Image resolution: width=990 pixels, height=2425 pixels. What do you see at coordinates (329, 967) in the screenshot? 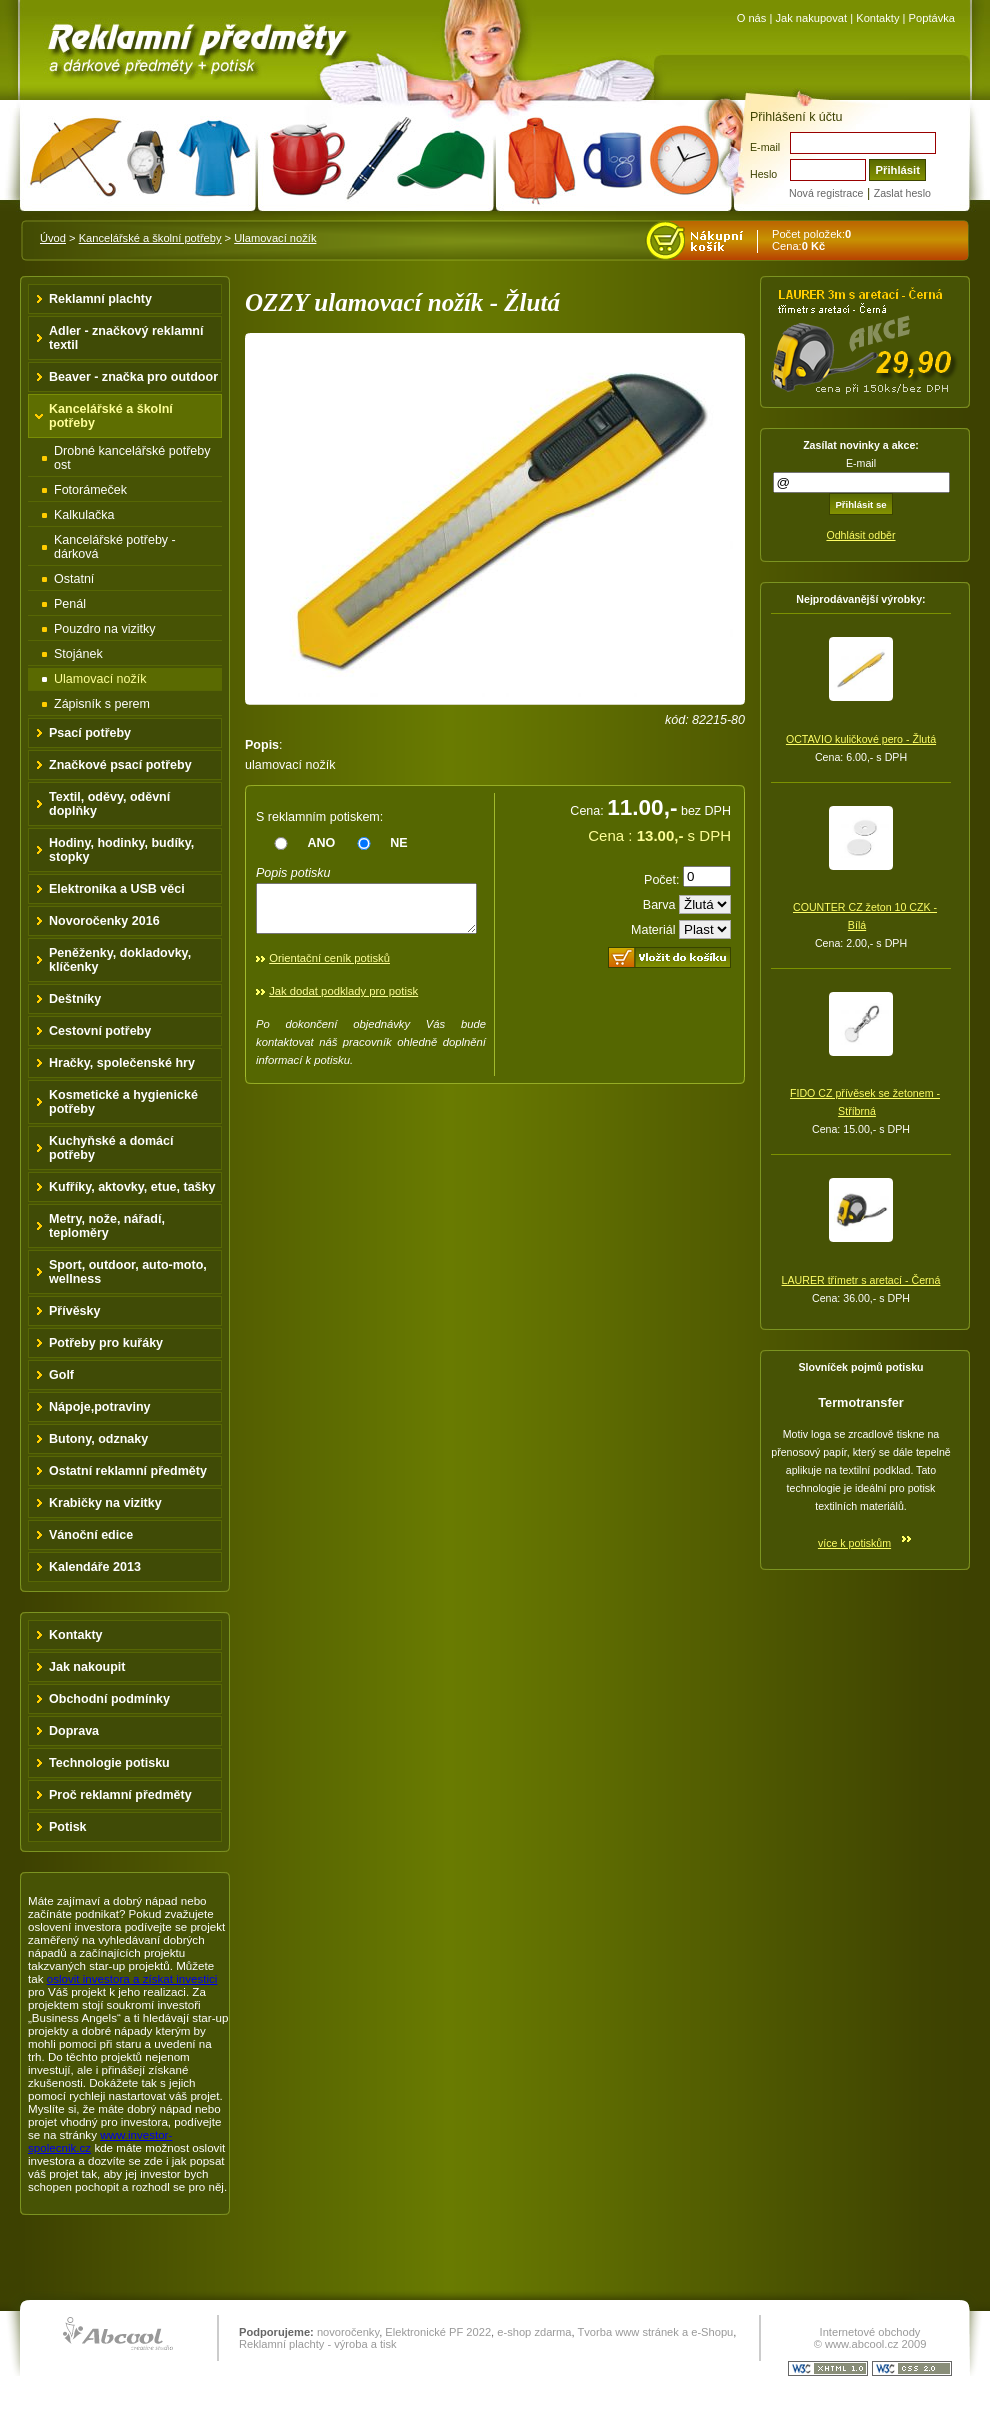
I see `Orientační ceník potisků` at bounding box center [329, 967].